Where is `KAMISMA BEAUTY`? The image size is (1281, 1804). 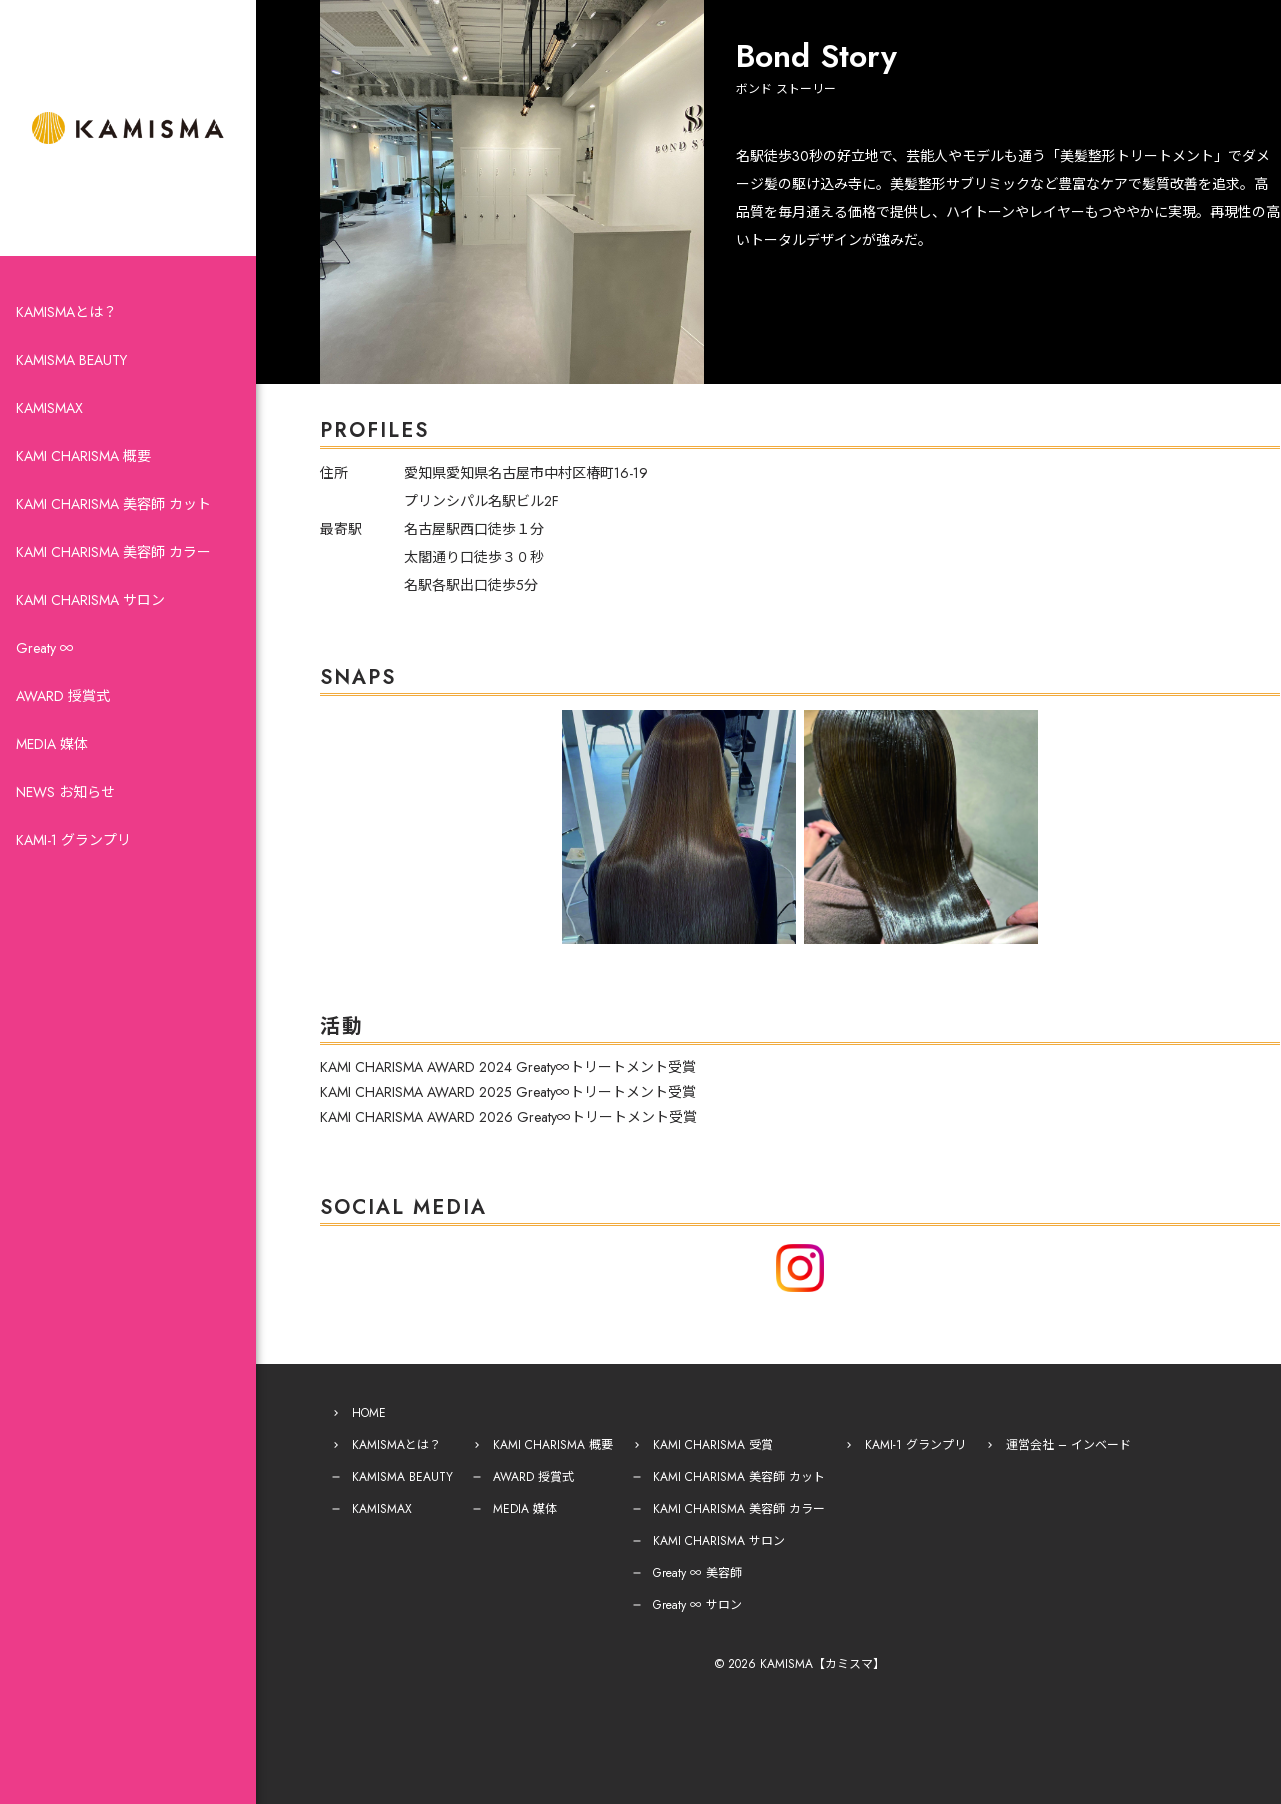 KAMISMA BEAUTY is located at coordinates (71, 360).